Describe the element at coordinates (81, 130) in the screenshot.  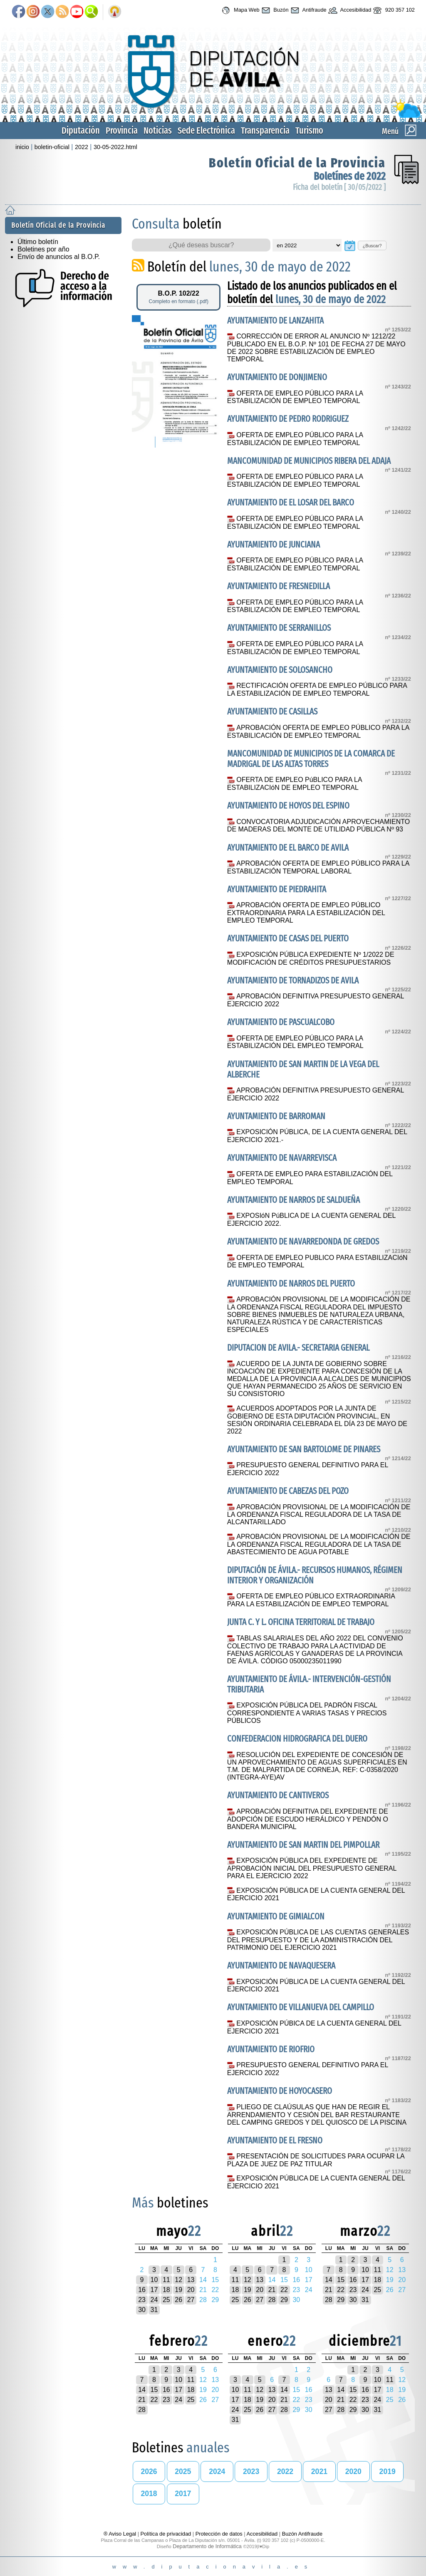
I see `Diputación` at that location.